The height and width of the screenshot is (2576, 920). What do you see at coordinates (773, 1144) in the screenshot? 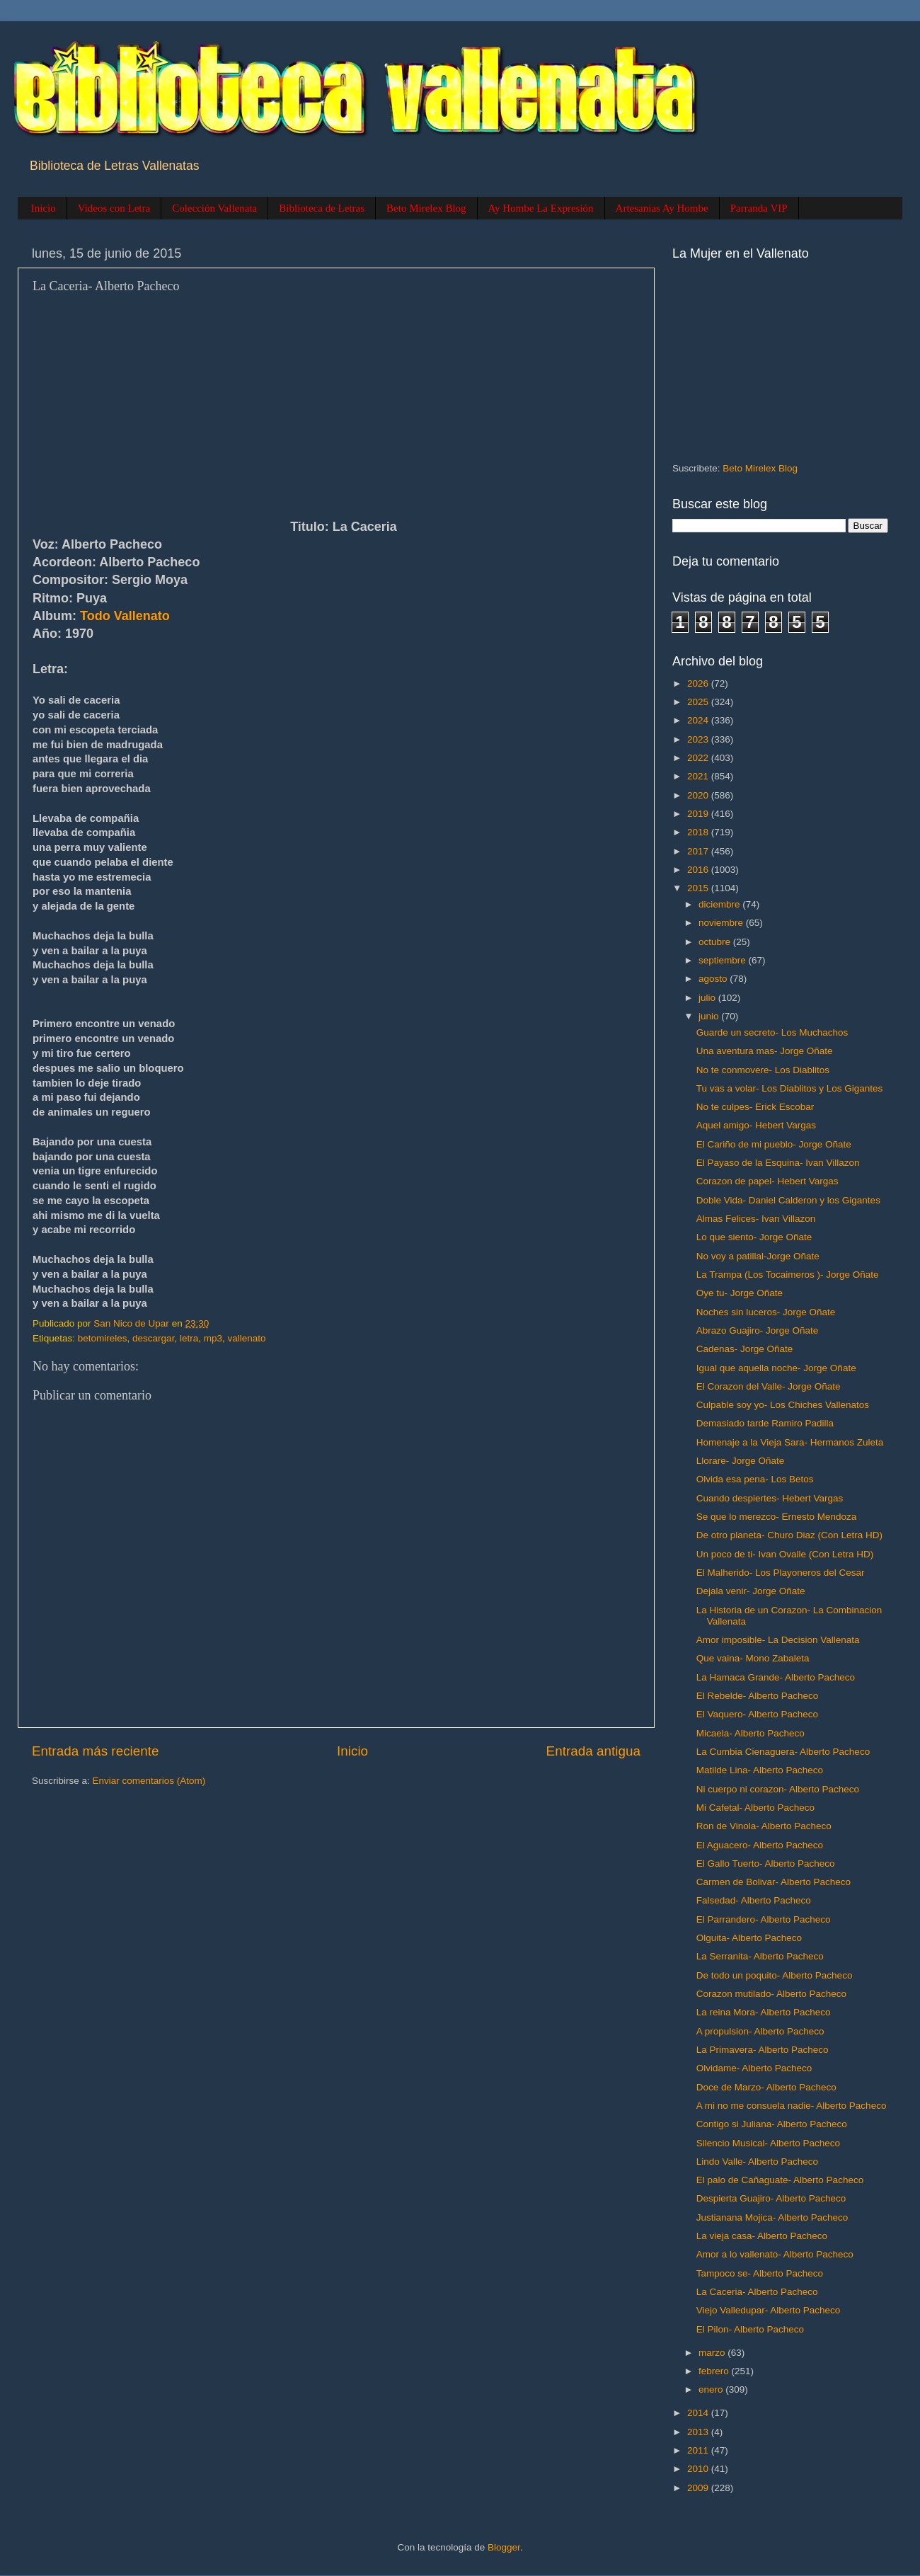
I see `El Cariño de mi pueblo- Jorge Oñate` at bounding box center [773, 1144].